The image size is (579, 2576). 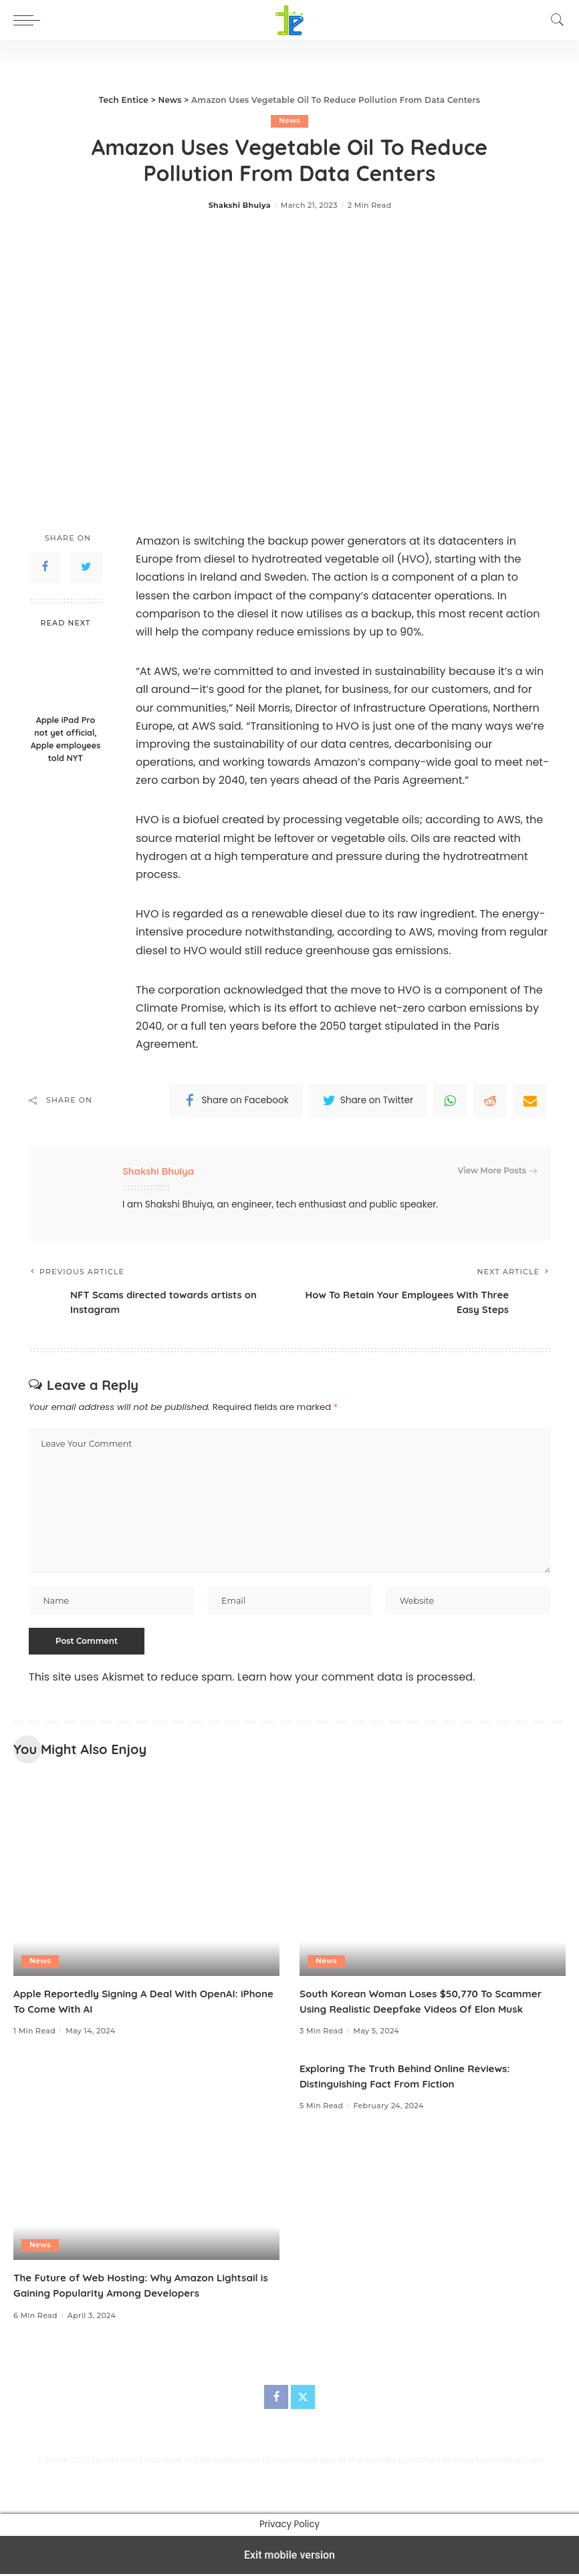 What do you see at coordinates (146, 2163) in the screenshot?
I see `[The Future of Web Hosting: Why Amazon Lightsail is Gaining Popularity Among Developers]` at bounding box center [146, 2163].